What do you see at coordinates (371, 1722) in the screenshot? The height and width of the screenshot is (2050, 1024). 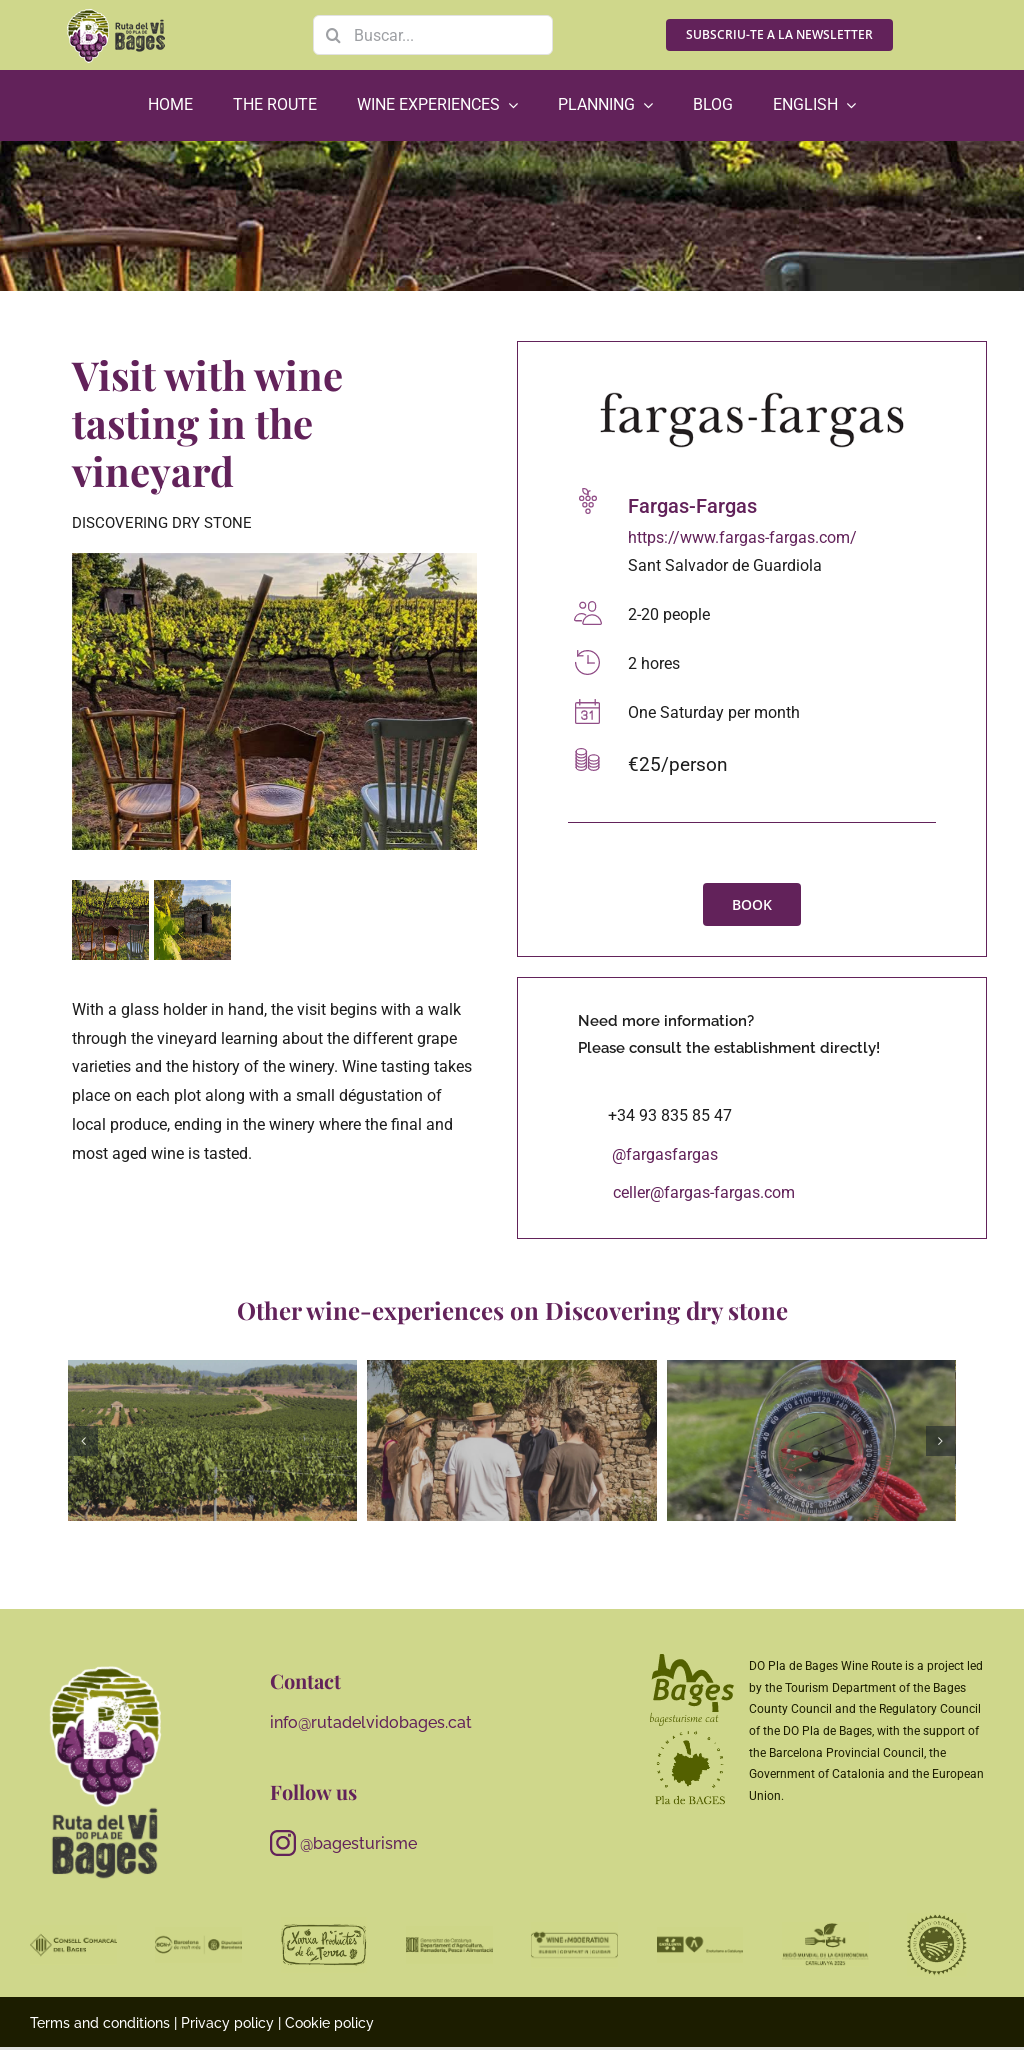 I see `info@rutadelvidobages.cat` at bounding box center [371, 1722].